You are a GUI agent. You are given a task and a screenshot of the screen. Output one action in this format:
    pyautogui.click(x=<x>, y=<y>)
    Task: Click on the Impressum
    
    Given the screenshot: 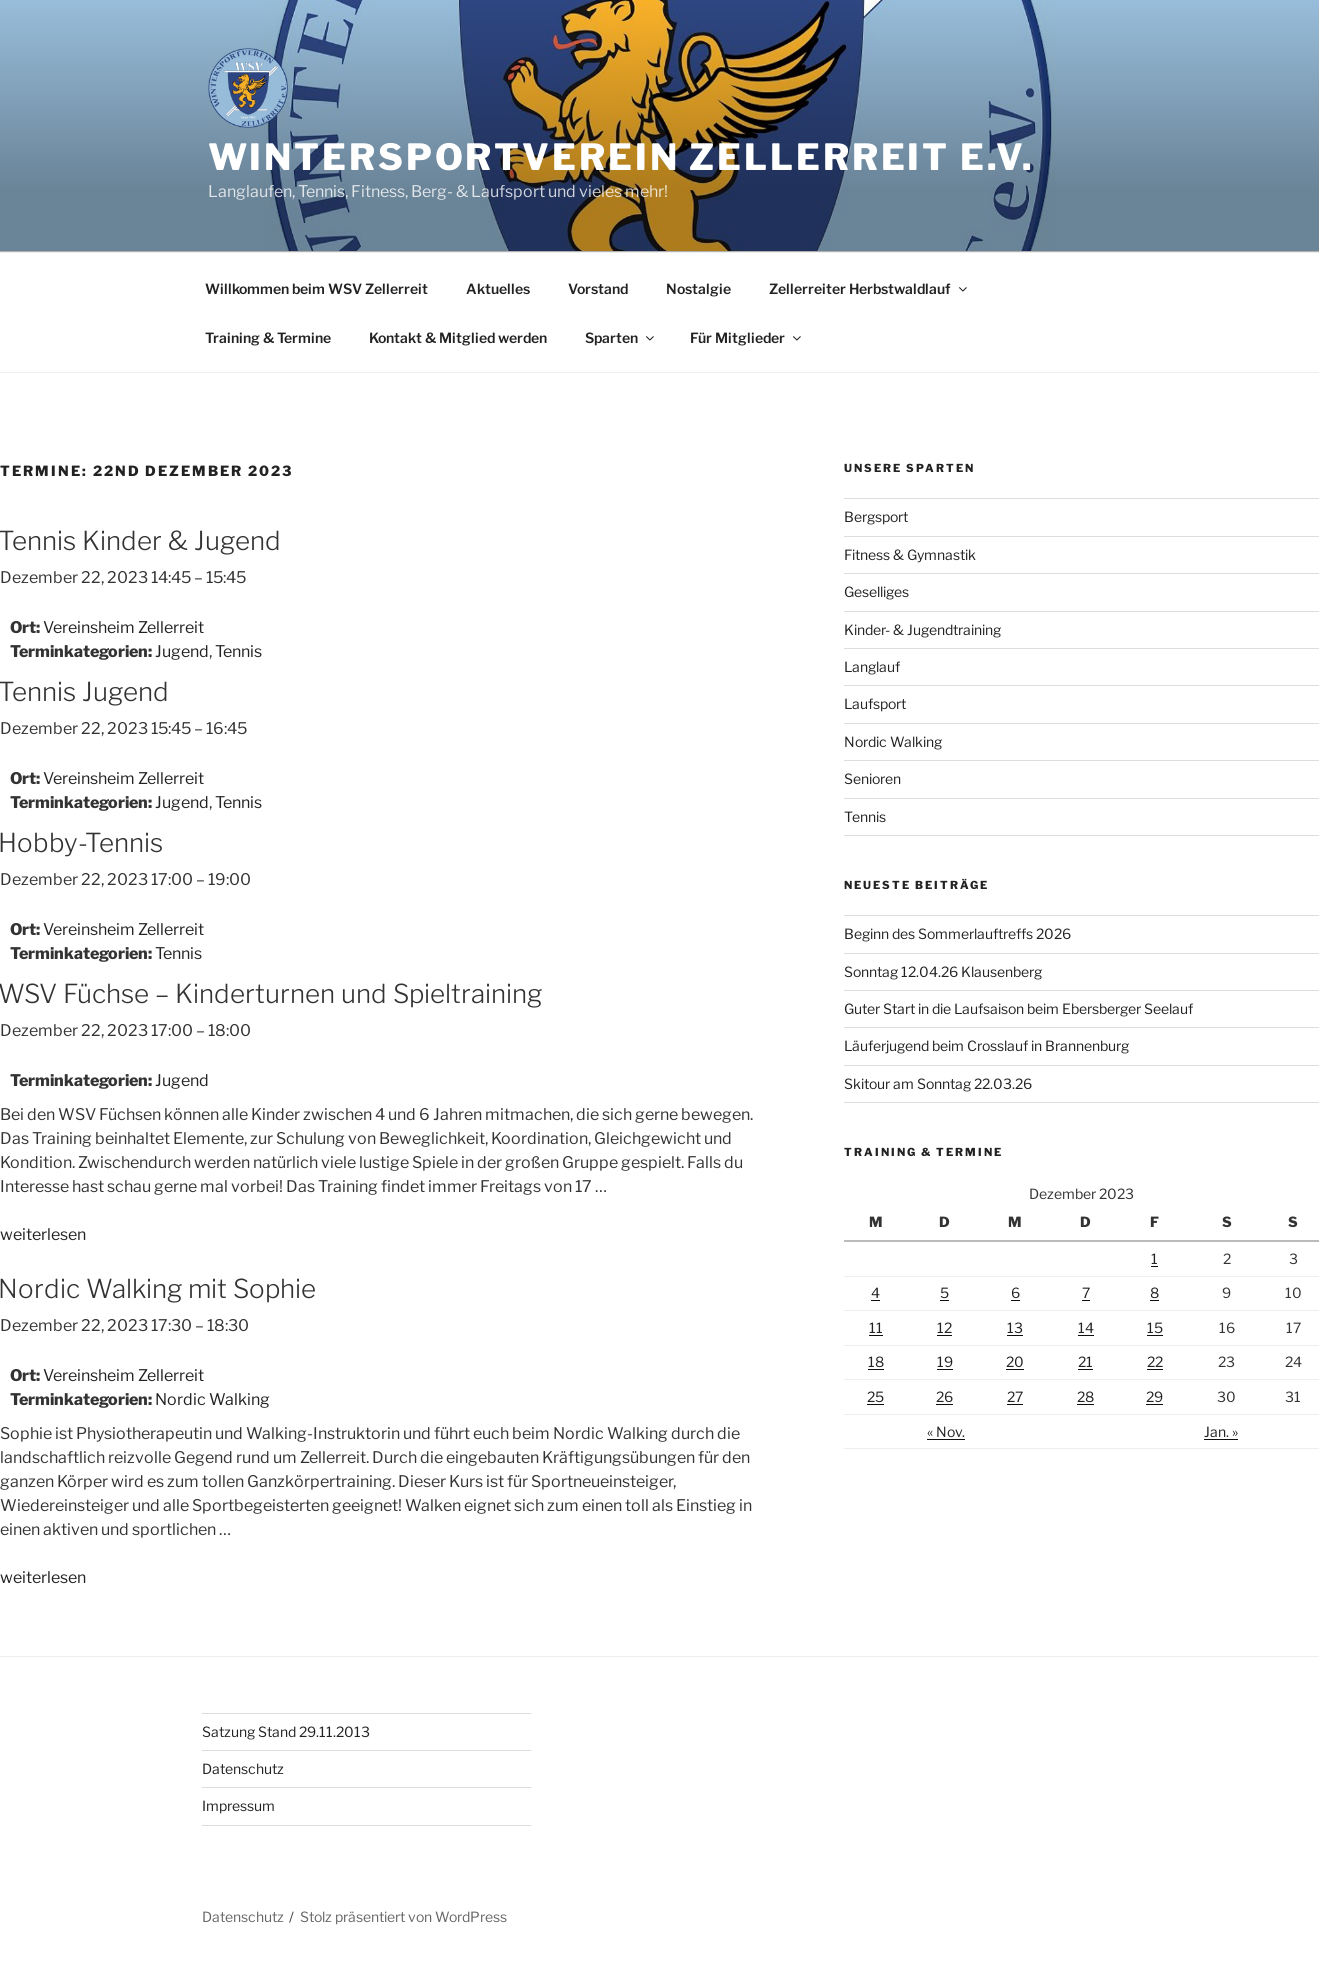 What is the action you would take?
    pyautogui.click(x=238, y=1805)
    